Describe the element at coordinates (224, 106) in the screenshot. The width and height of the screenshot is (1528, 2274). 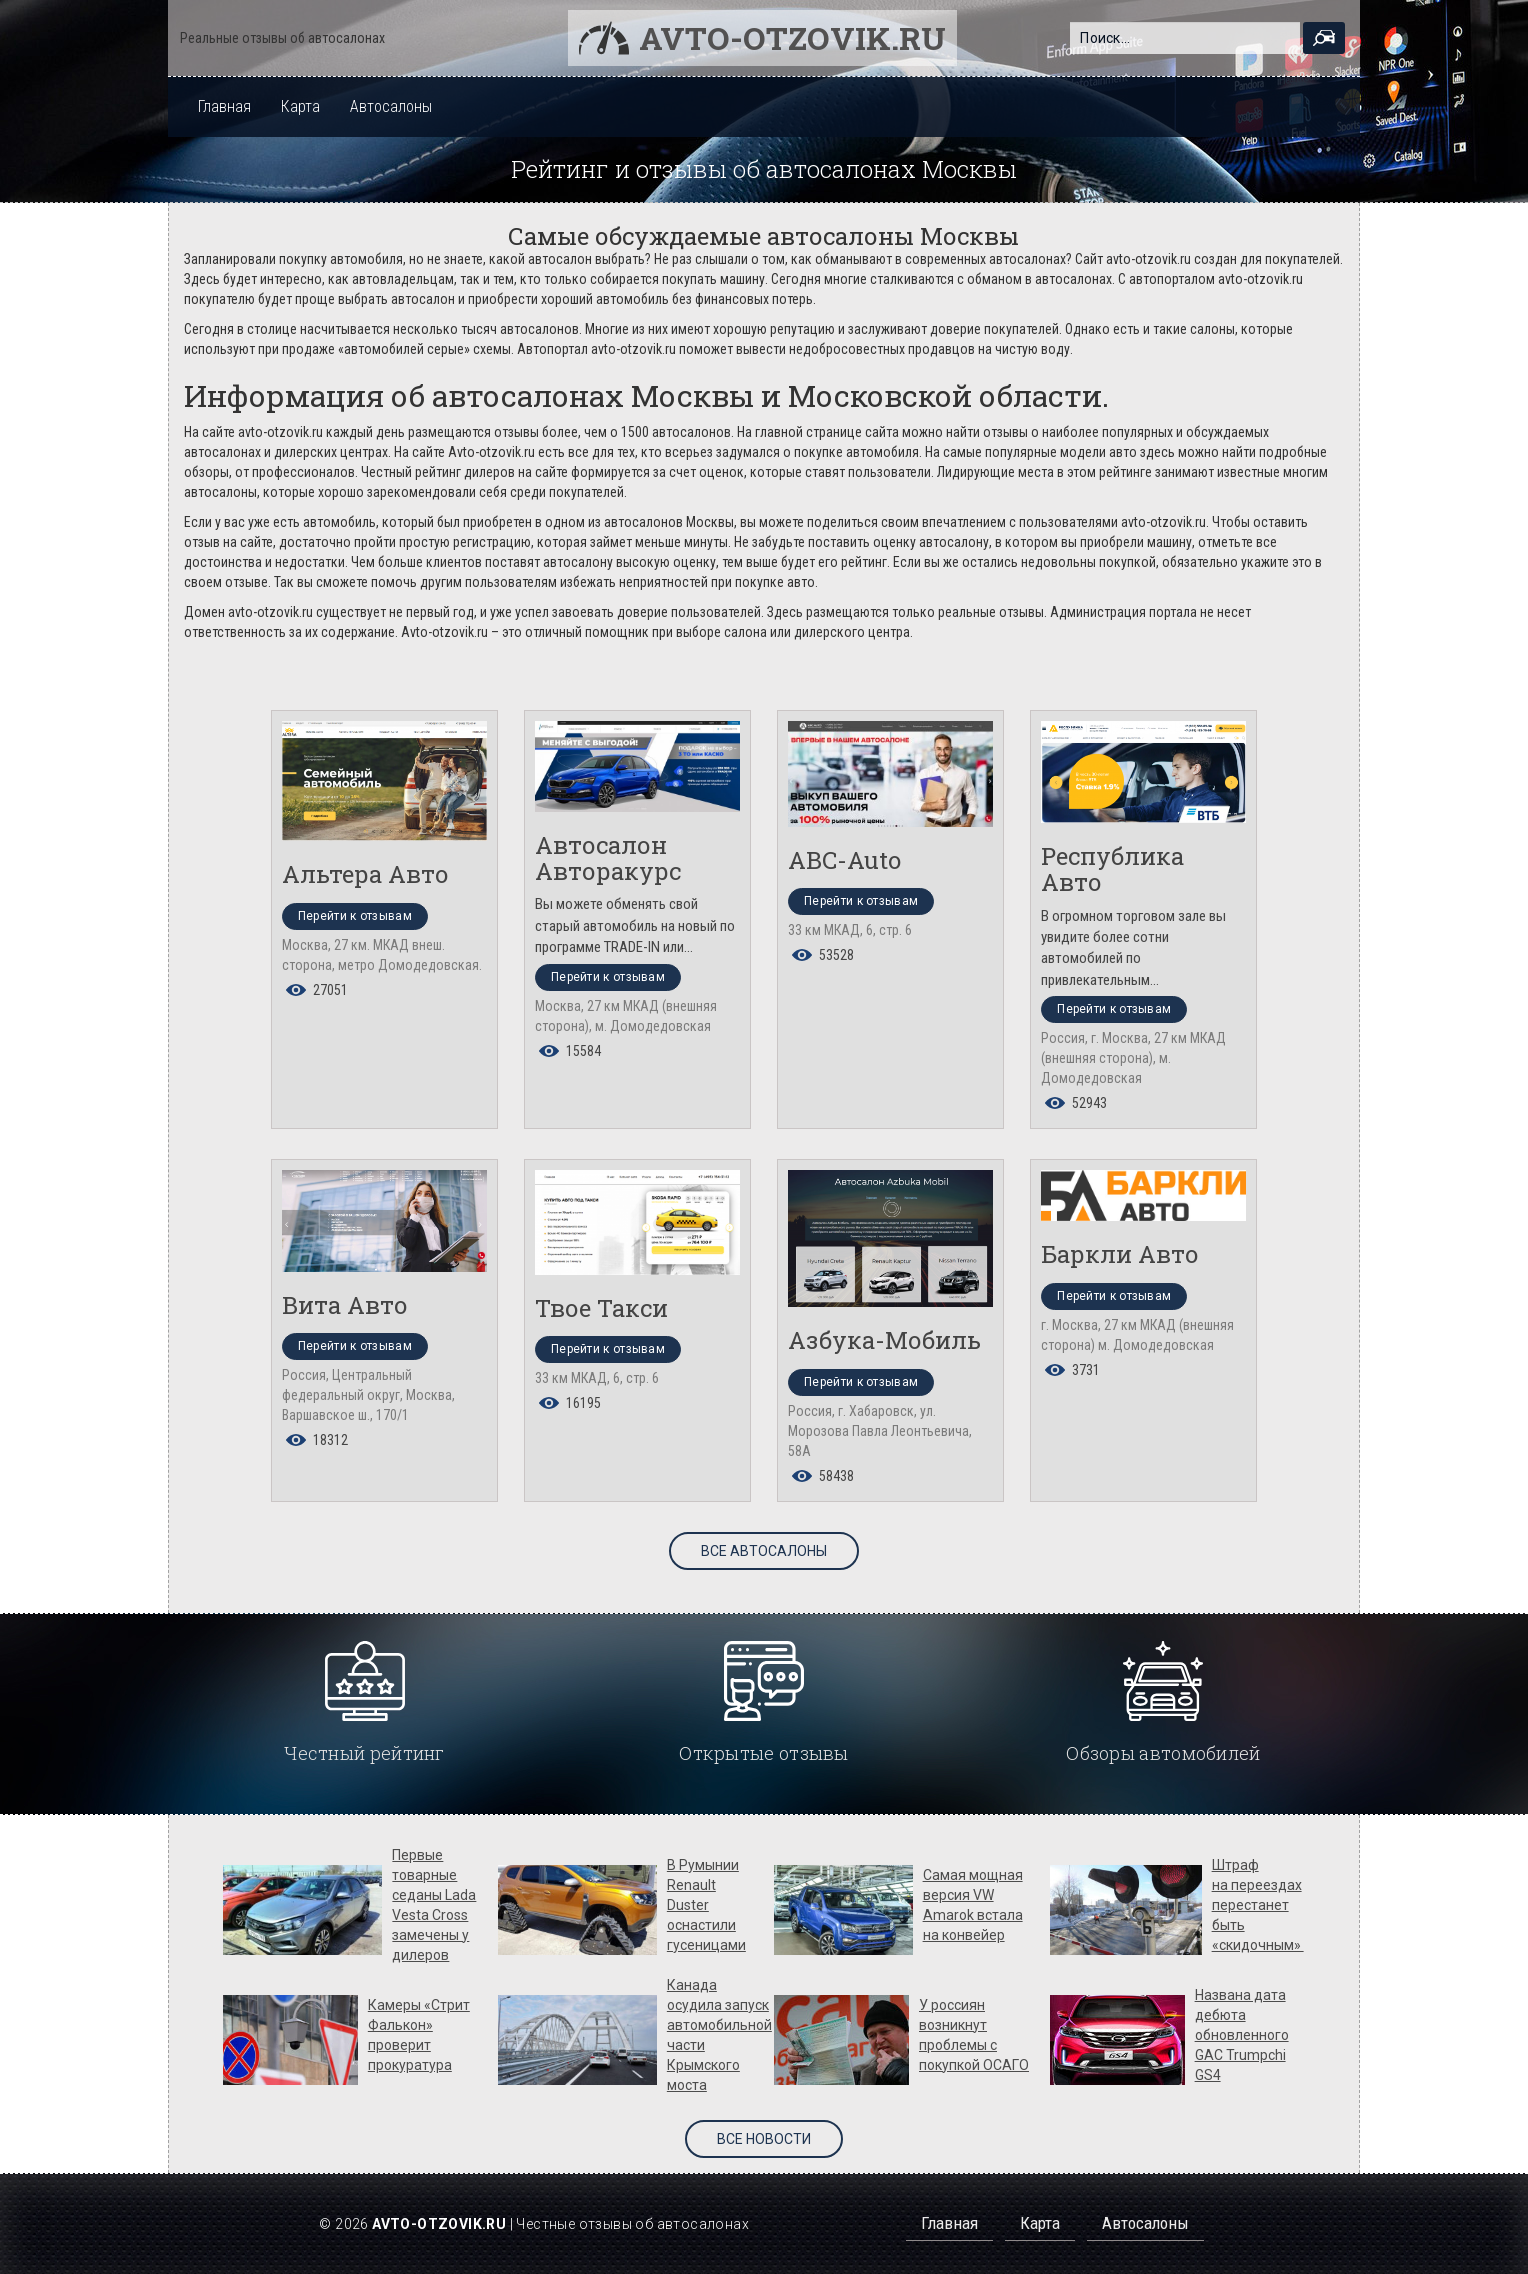
I see `Главная` at that location.